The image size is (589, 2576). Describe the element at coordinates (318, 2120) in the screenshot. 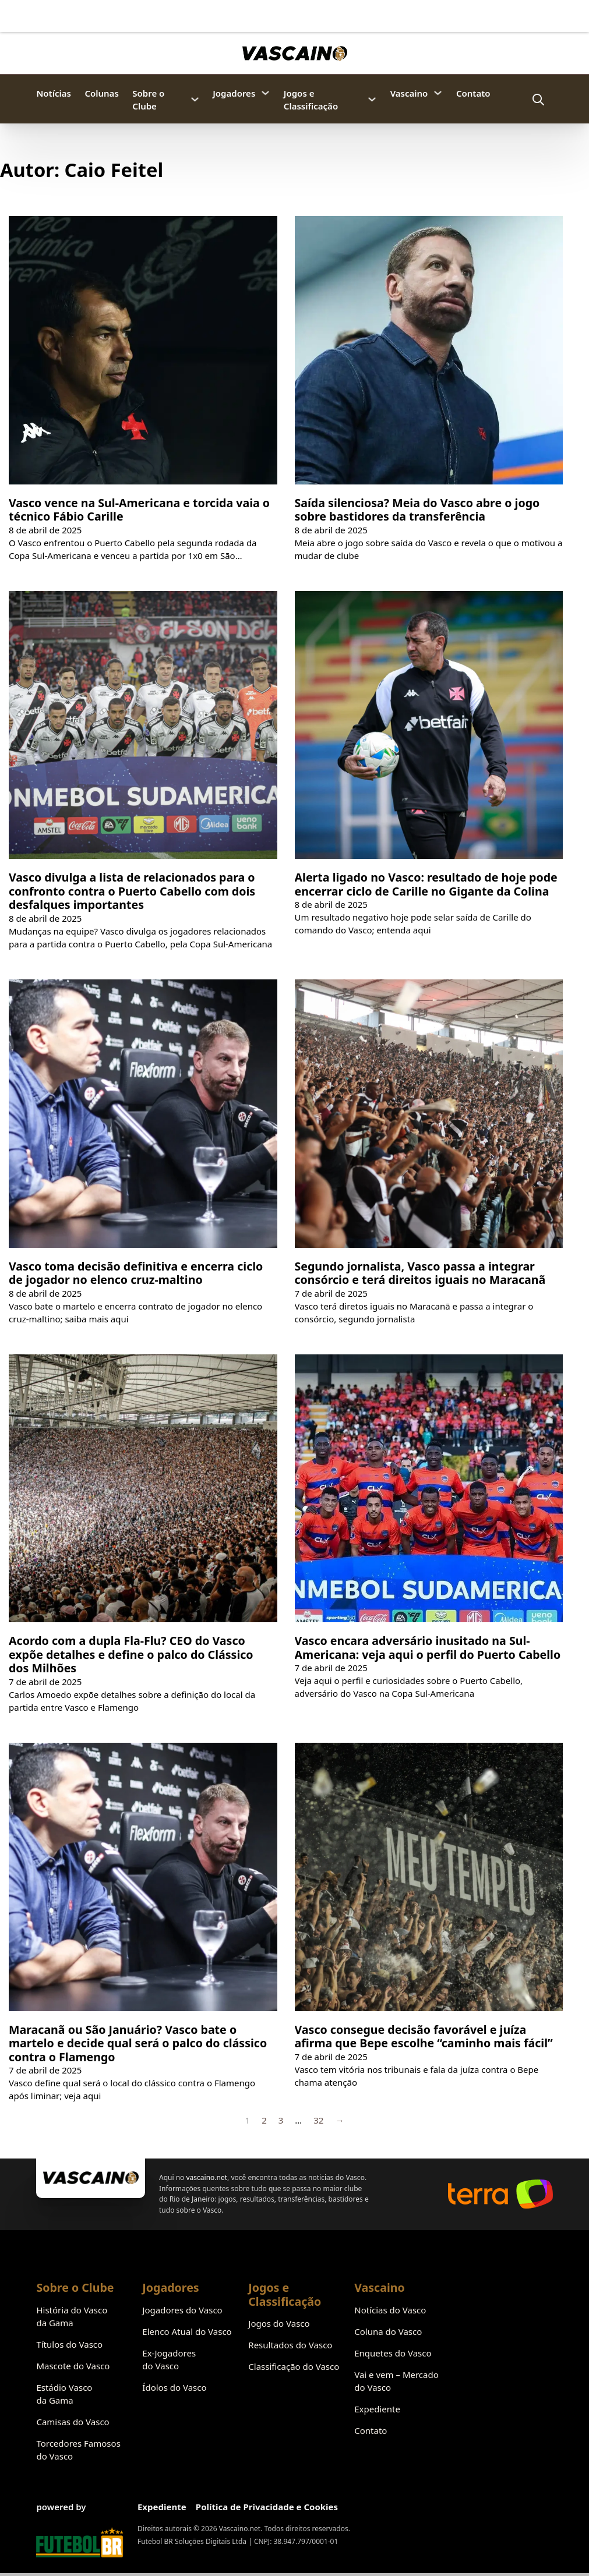

I see `32` at that location.